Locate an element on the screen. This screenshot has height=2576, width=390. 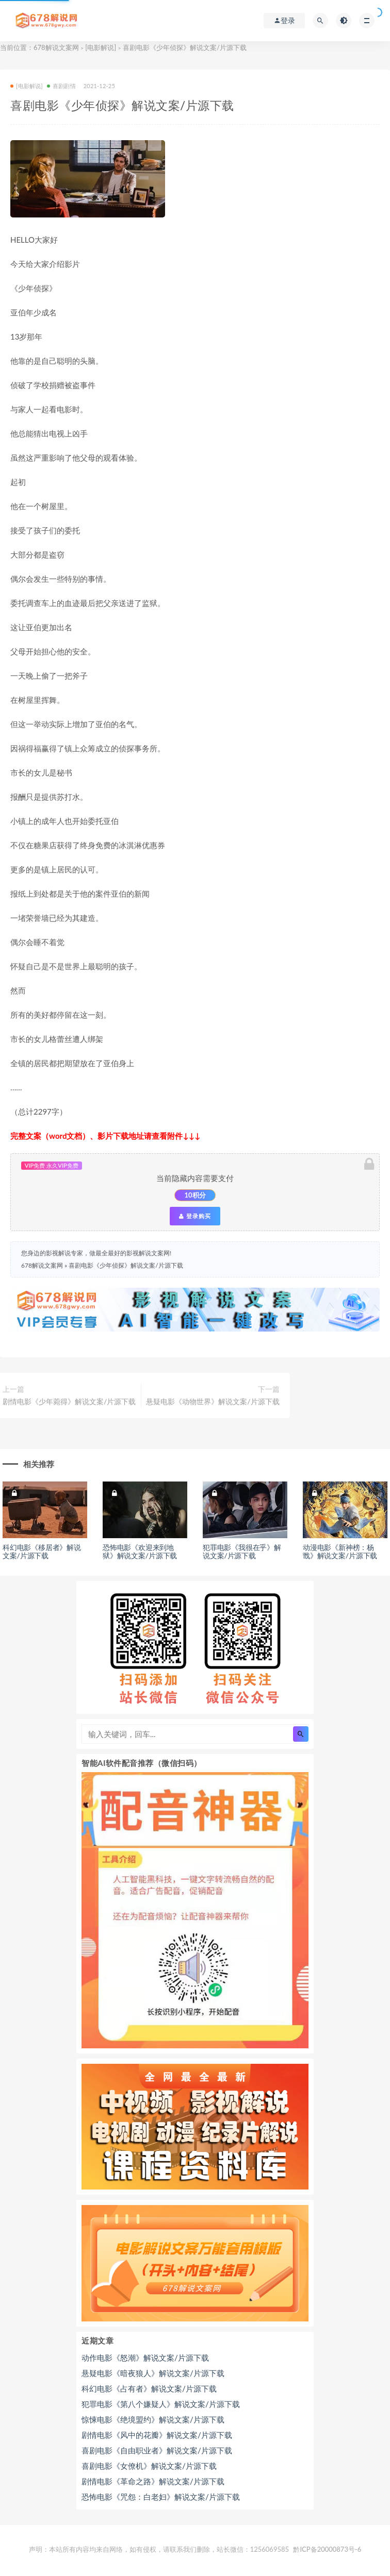
喜剧电影《自由职业者》解说文案/片源下载 is located at coordinates (157, 2450).